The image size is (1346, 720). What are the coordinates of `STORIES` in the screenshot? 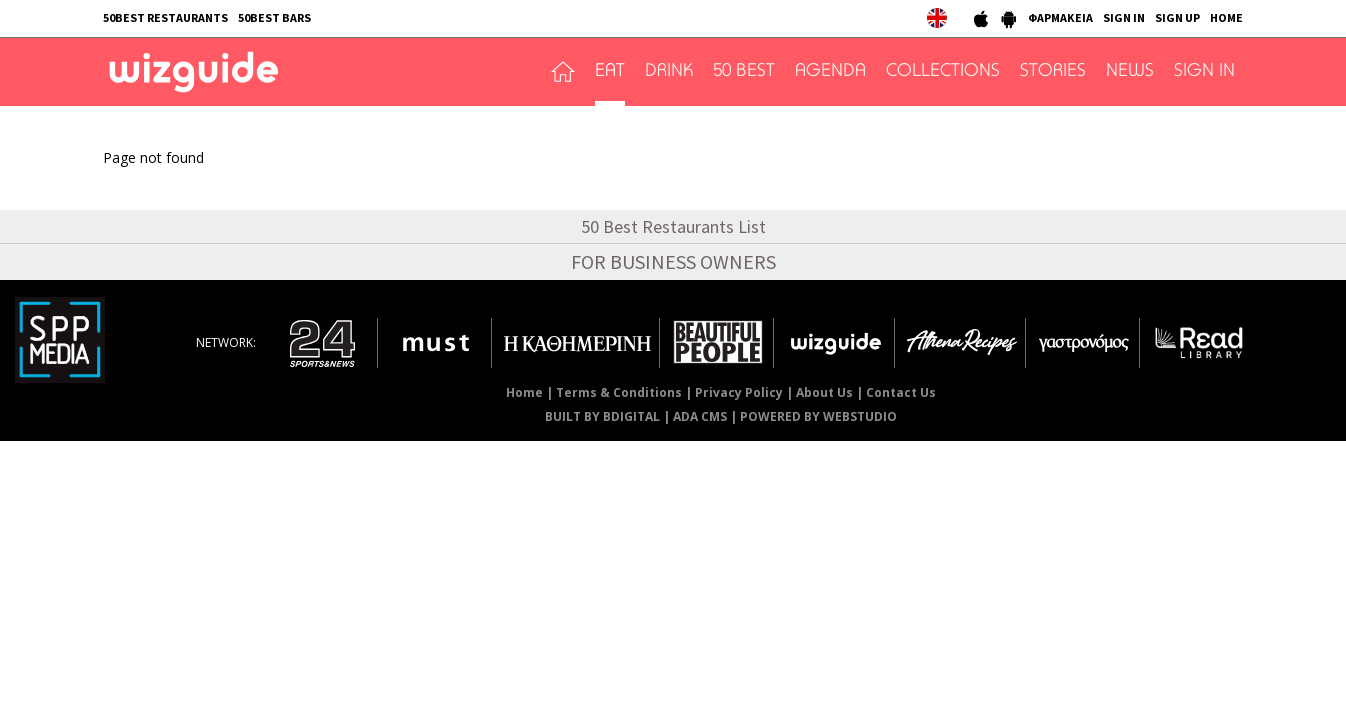 It's located at (1053, 72).